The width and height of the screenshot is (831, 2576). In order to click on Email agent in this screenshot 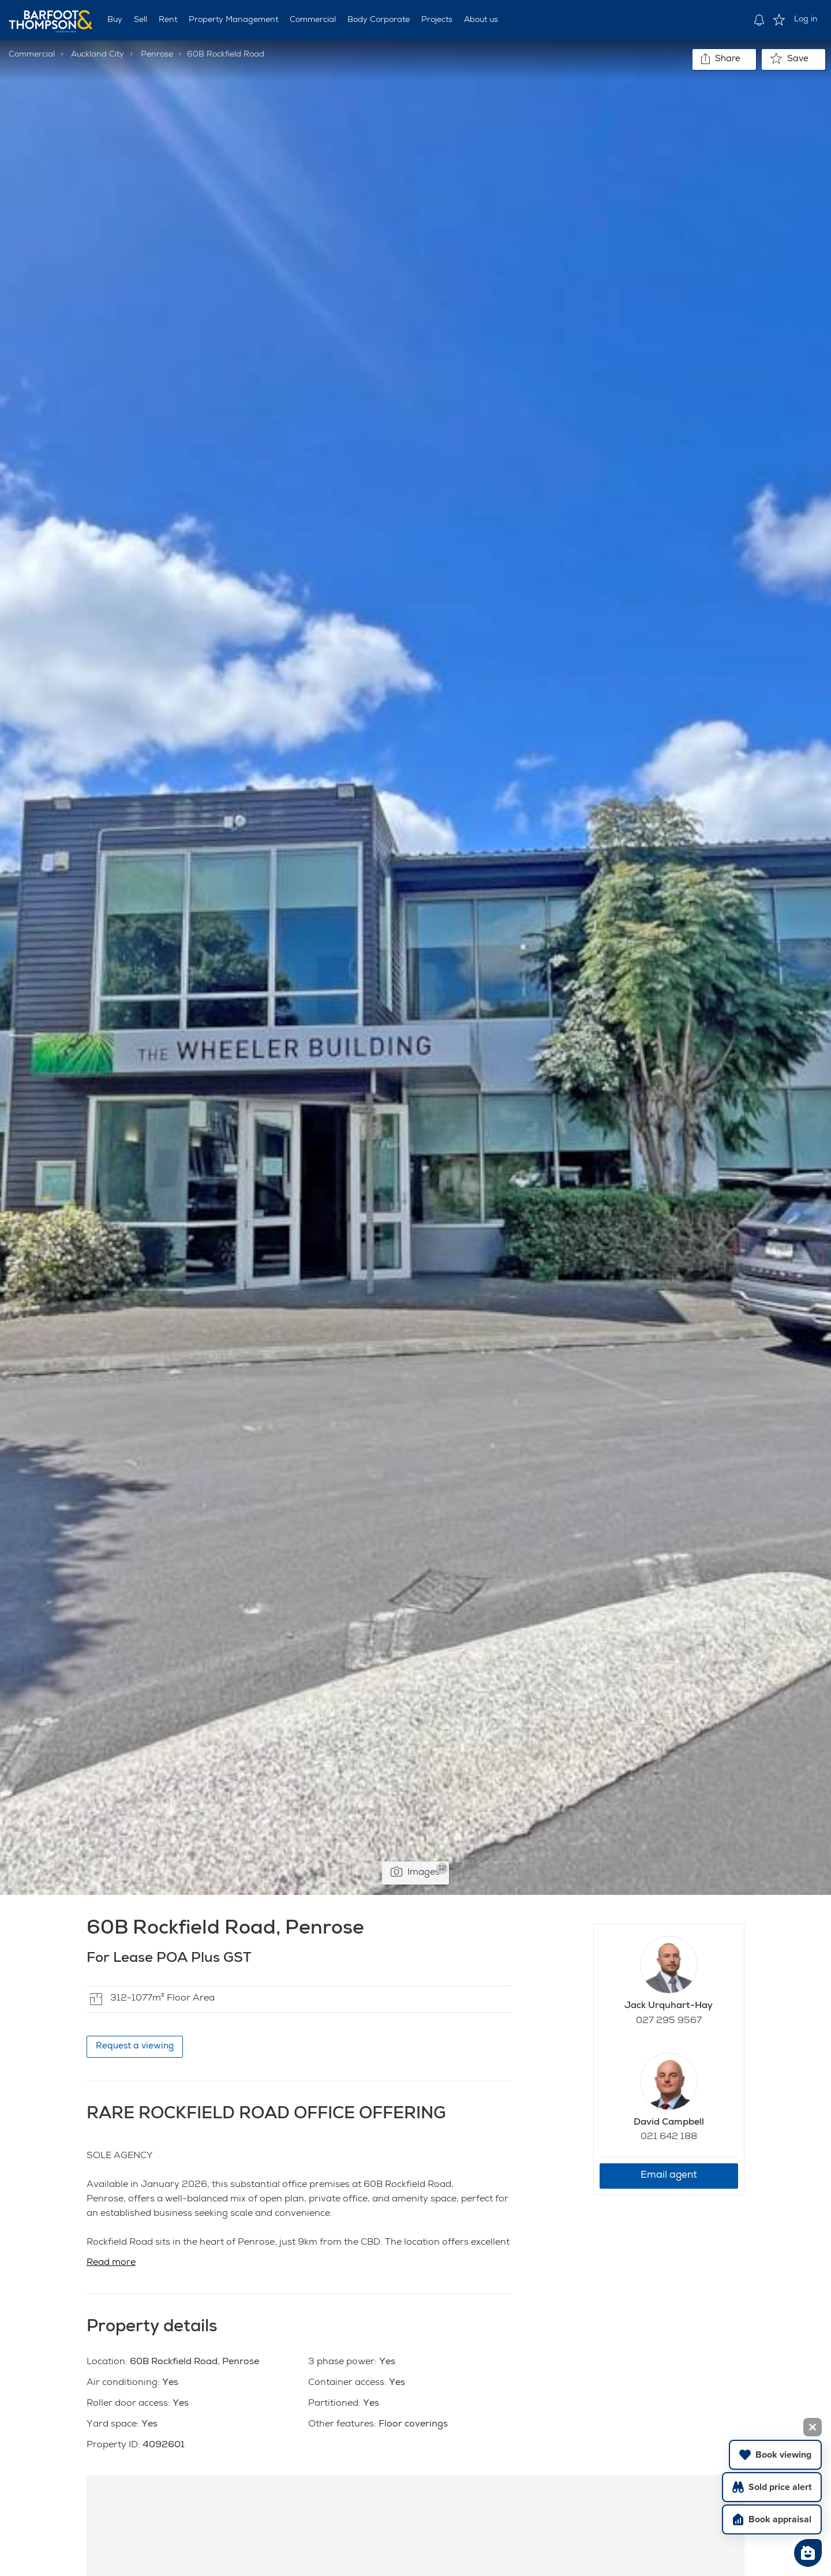, I will do `click(669, 2176)`.